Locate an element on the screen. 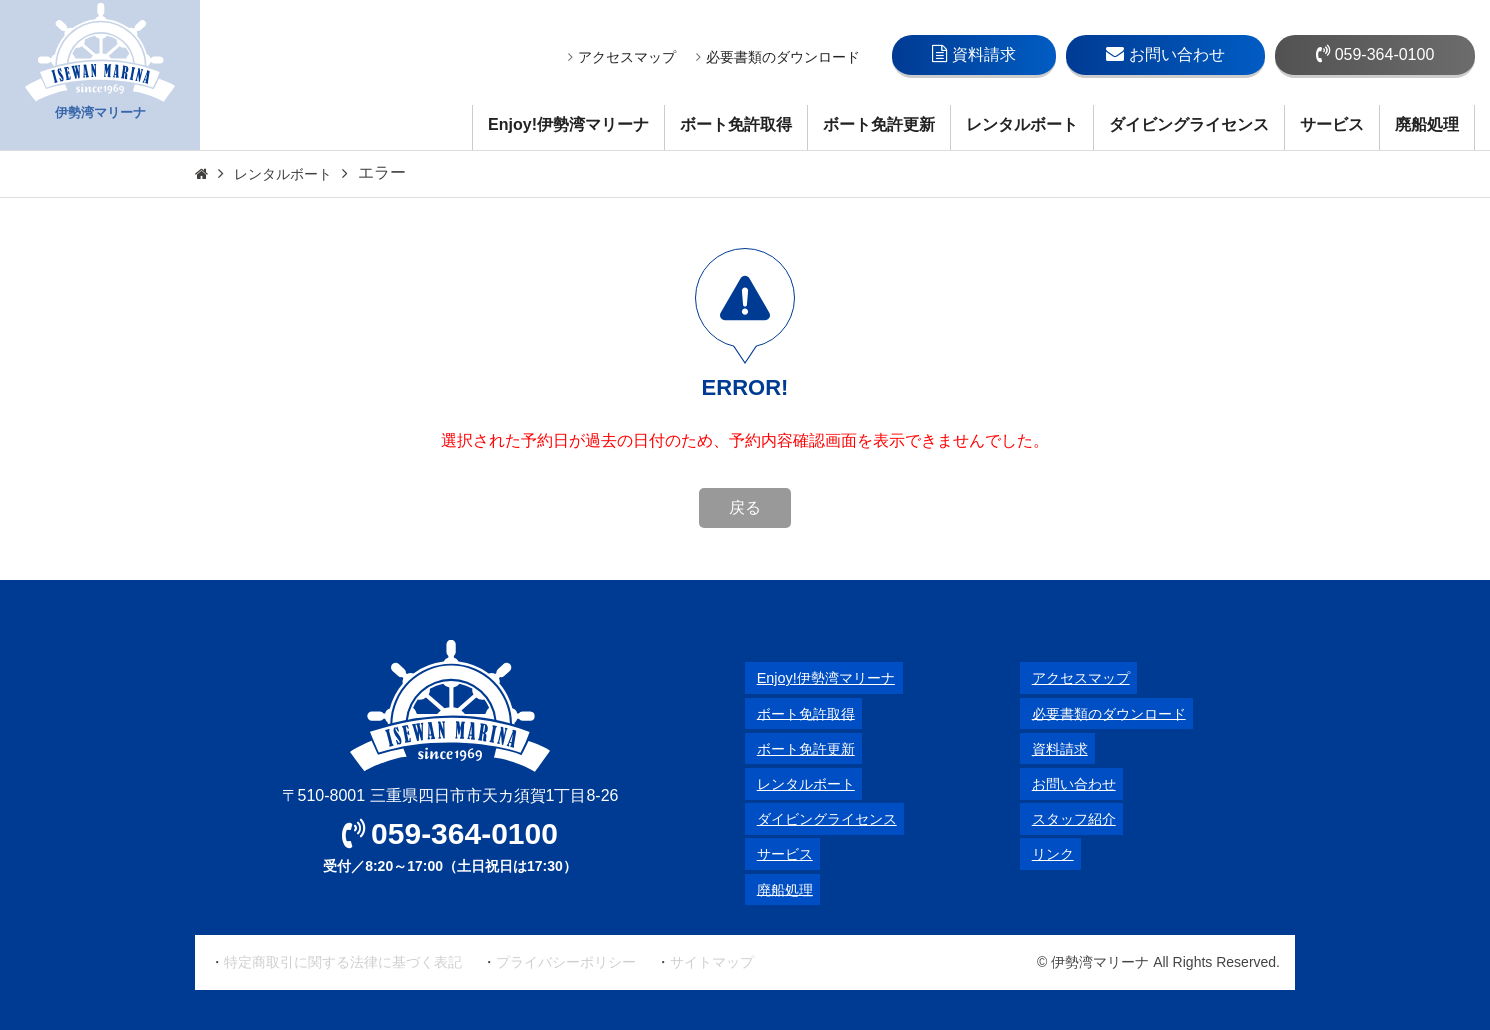 Image resolution: width=1490 pixels, height=1030 pixels. ボート免許更新 is located at coordinates (879, 124).